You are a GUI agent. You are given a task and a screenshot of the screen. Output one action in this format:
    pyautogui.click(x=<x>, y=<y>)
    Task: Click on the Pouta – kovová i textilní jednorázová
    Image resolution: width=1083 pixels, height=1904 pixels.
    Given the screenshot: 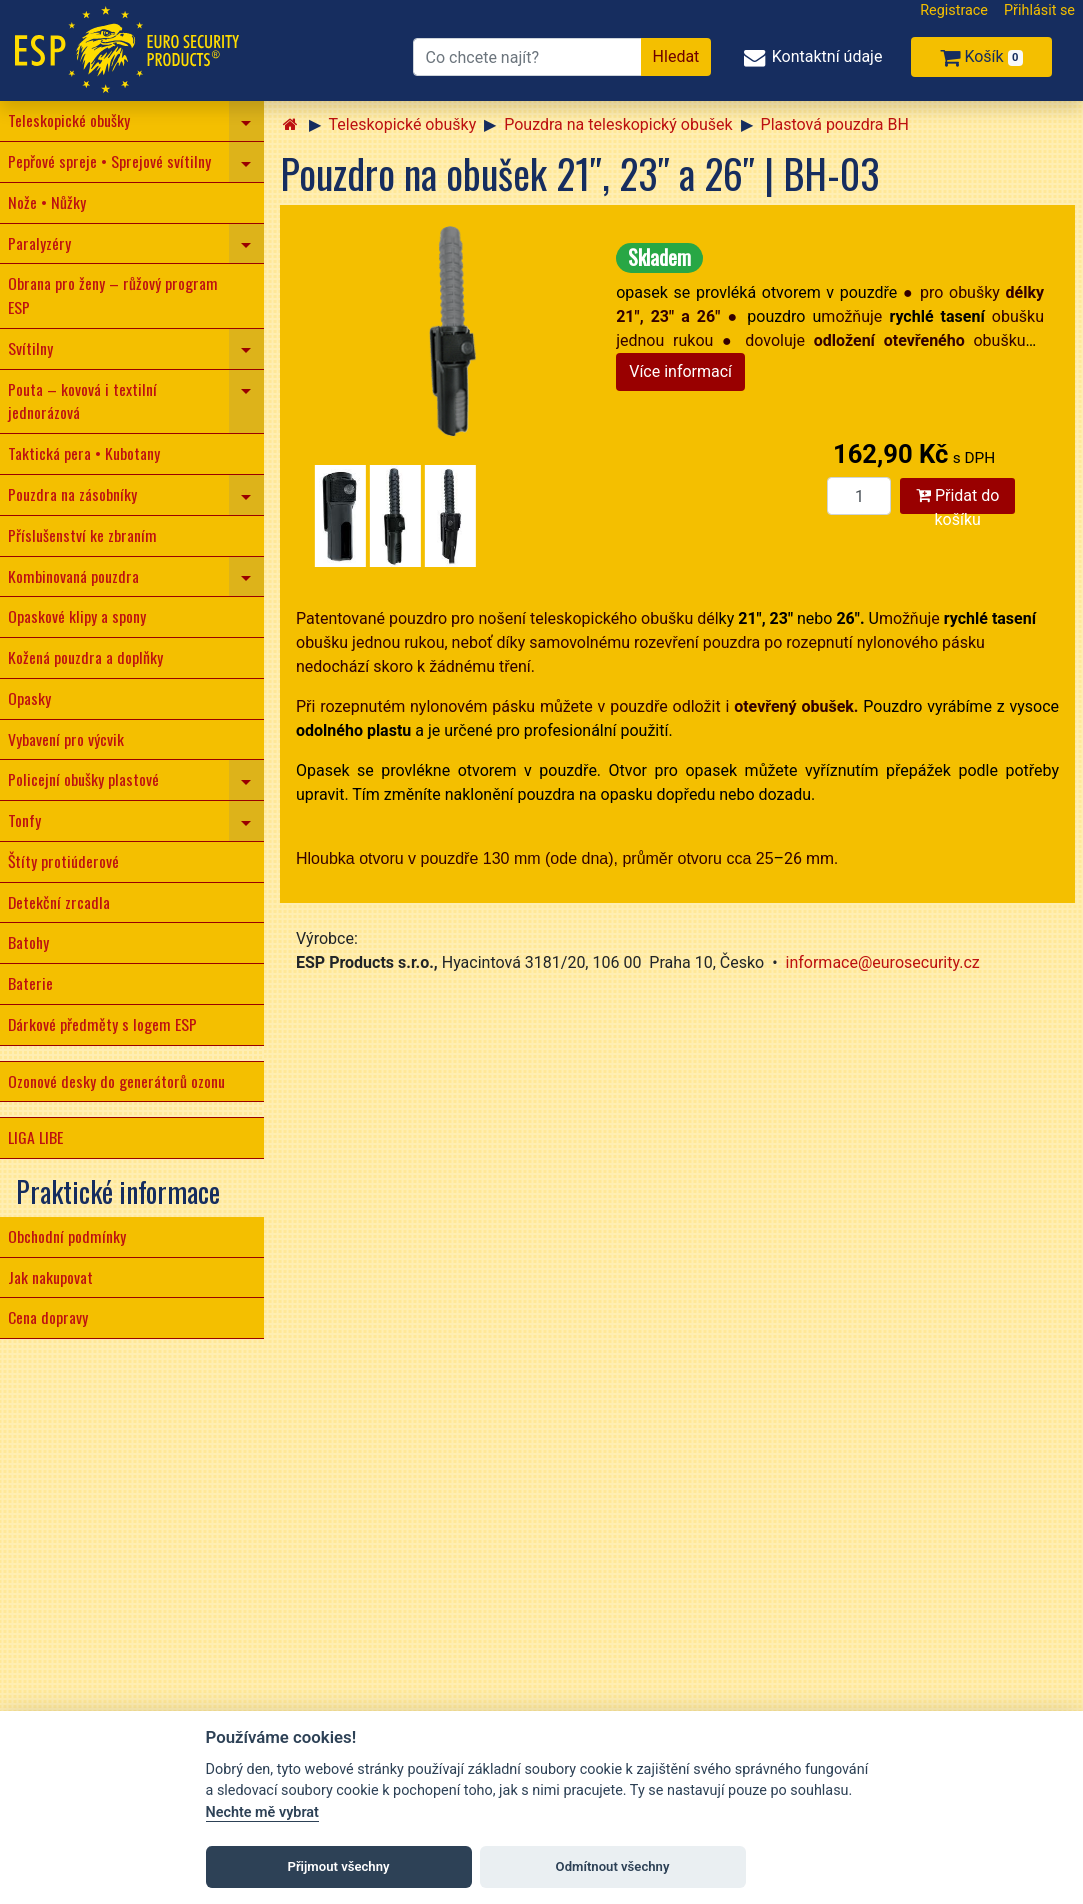 What is the action you would take?
    pyautogui.click(x=82, y=401)
    